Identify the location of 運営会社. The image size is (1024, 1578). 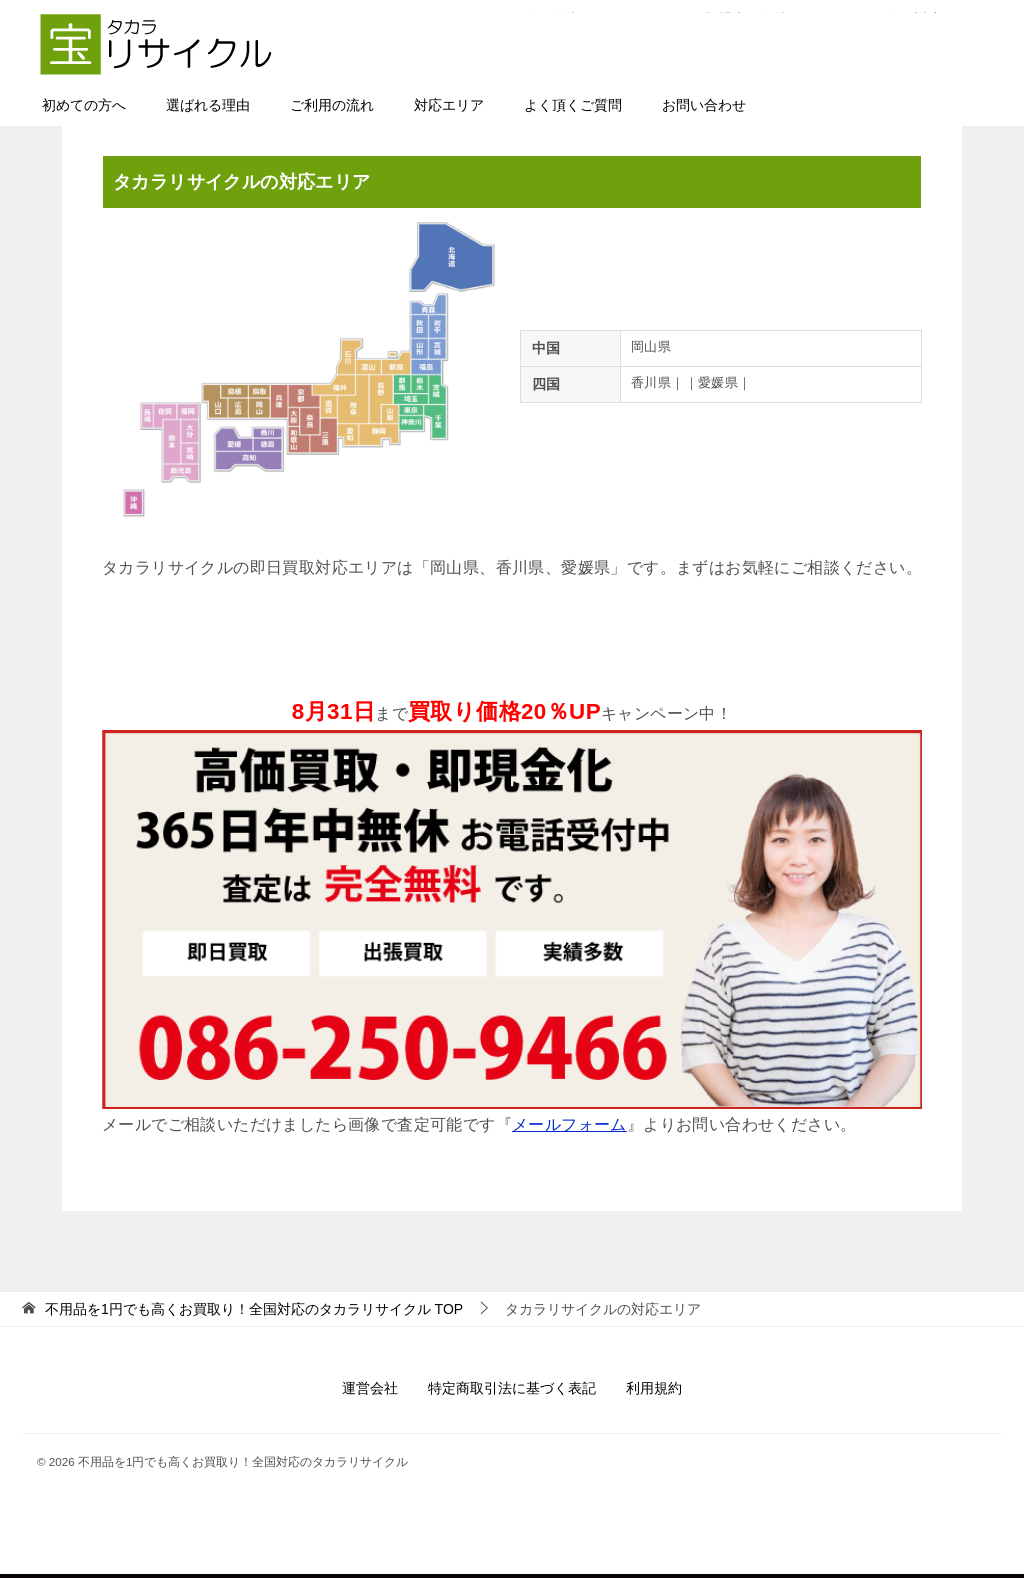
(370, 1388).